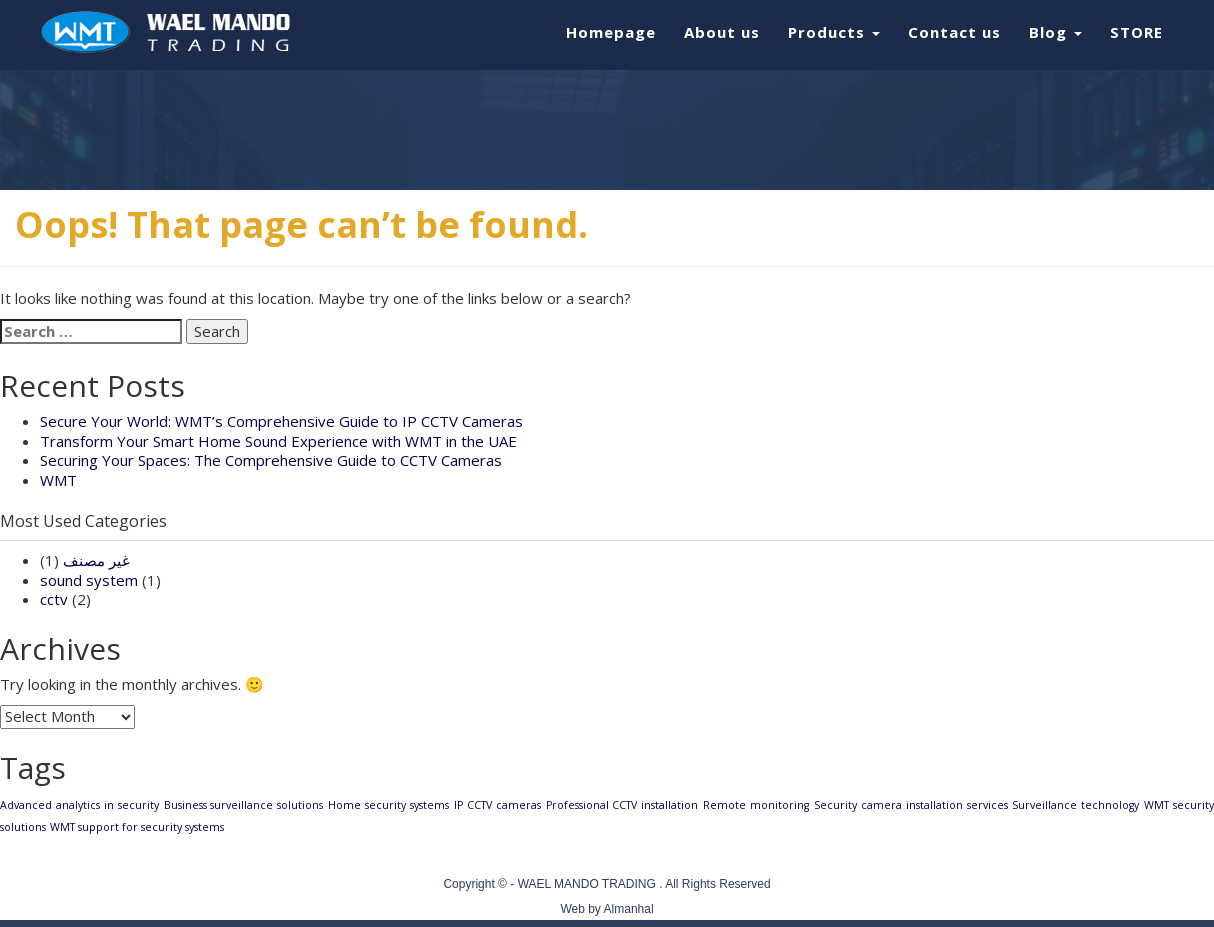 The height and width of the screenshot is (927, 1214). Describe the element at coordinates (79, 805) in the screenshot. I see `Advanced analytics in security [Advanced analytics in security (1 item)]` at that location.